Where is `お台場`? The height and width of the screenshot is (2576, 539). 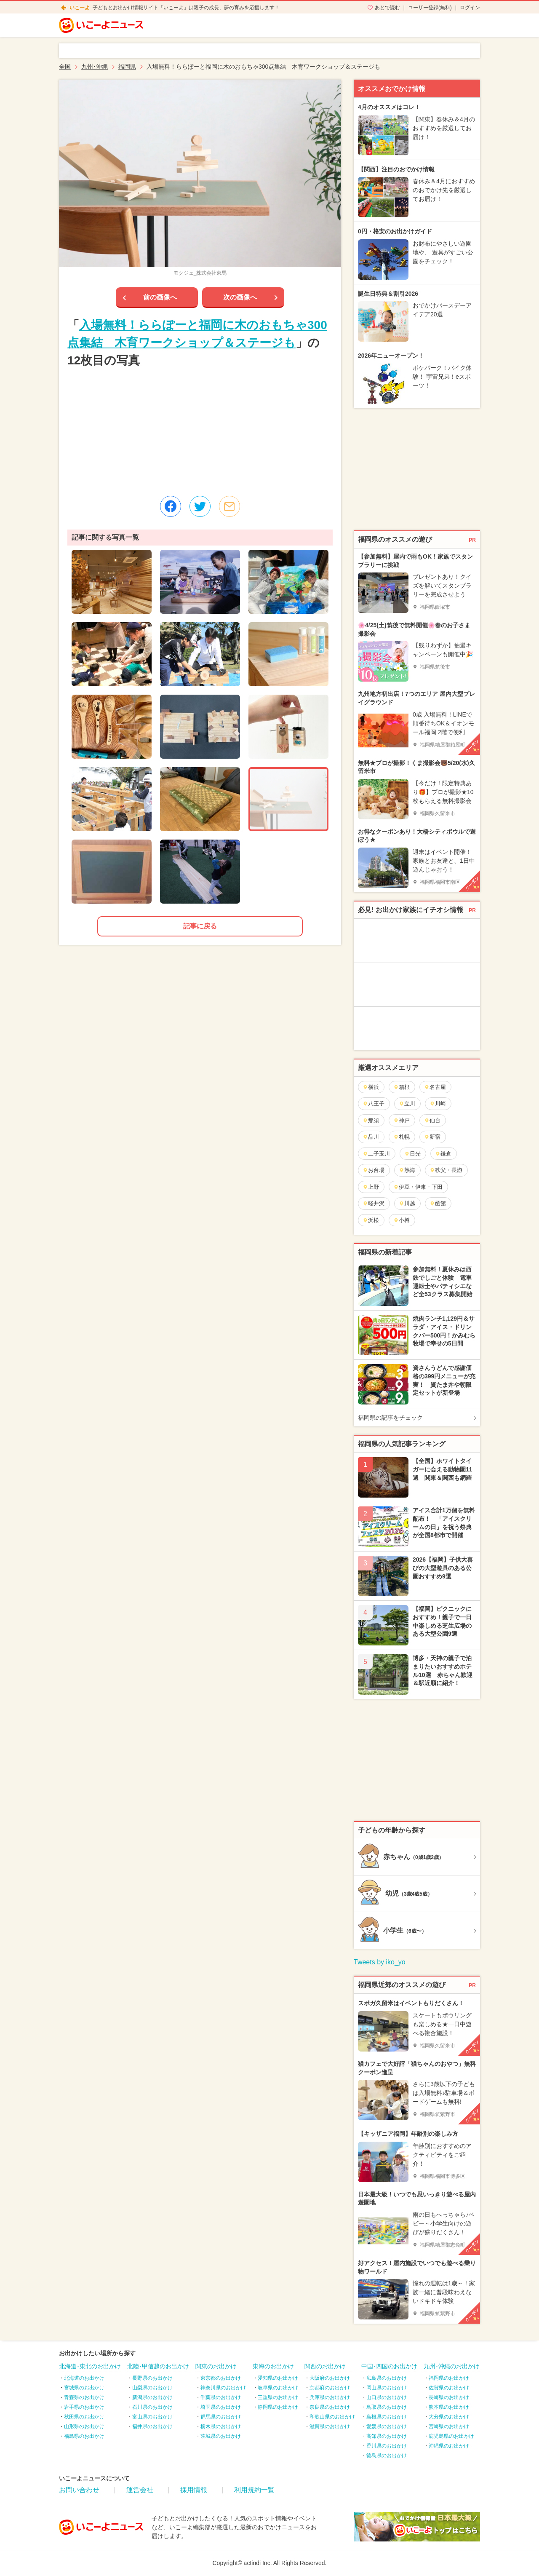 お台場 is located at coordinates (373, 1170).